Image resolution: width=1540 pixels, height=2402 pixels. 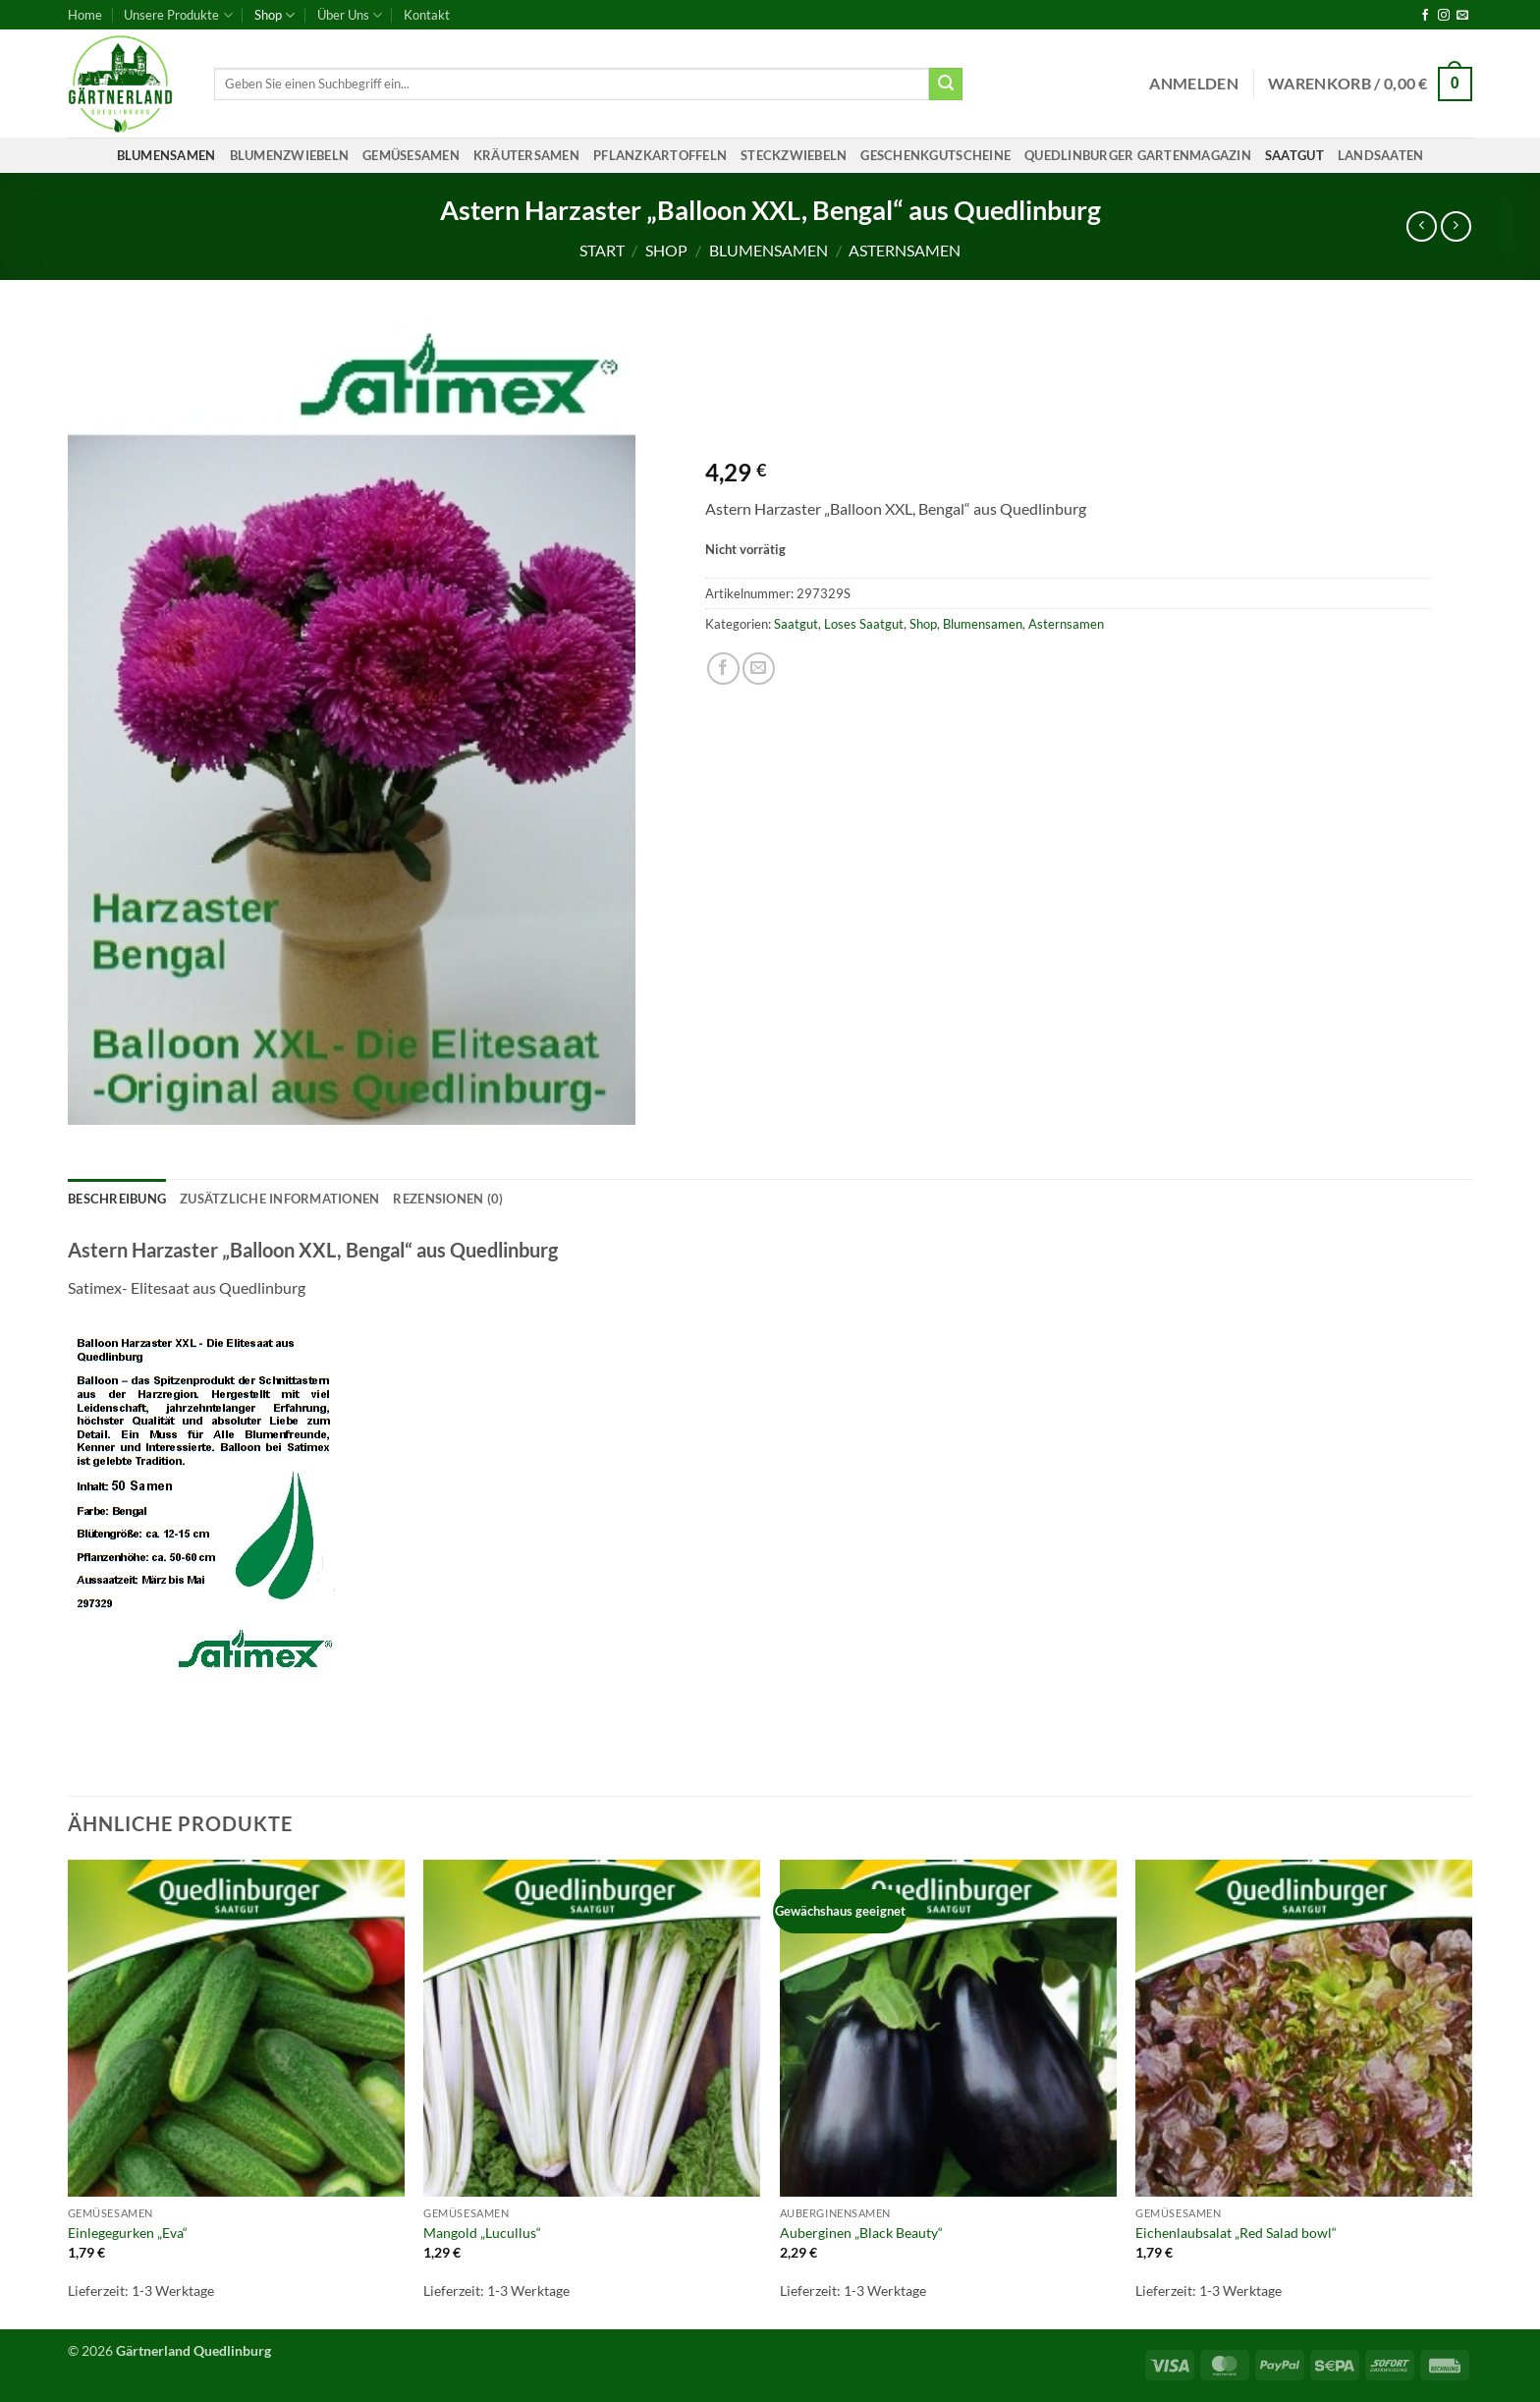 What do you see at coordinates (935, 155) in the screenshot?
I see `Geschenkgutscheine` at bounding box center [935, 155].